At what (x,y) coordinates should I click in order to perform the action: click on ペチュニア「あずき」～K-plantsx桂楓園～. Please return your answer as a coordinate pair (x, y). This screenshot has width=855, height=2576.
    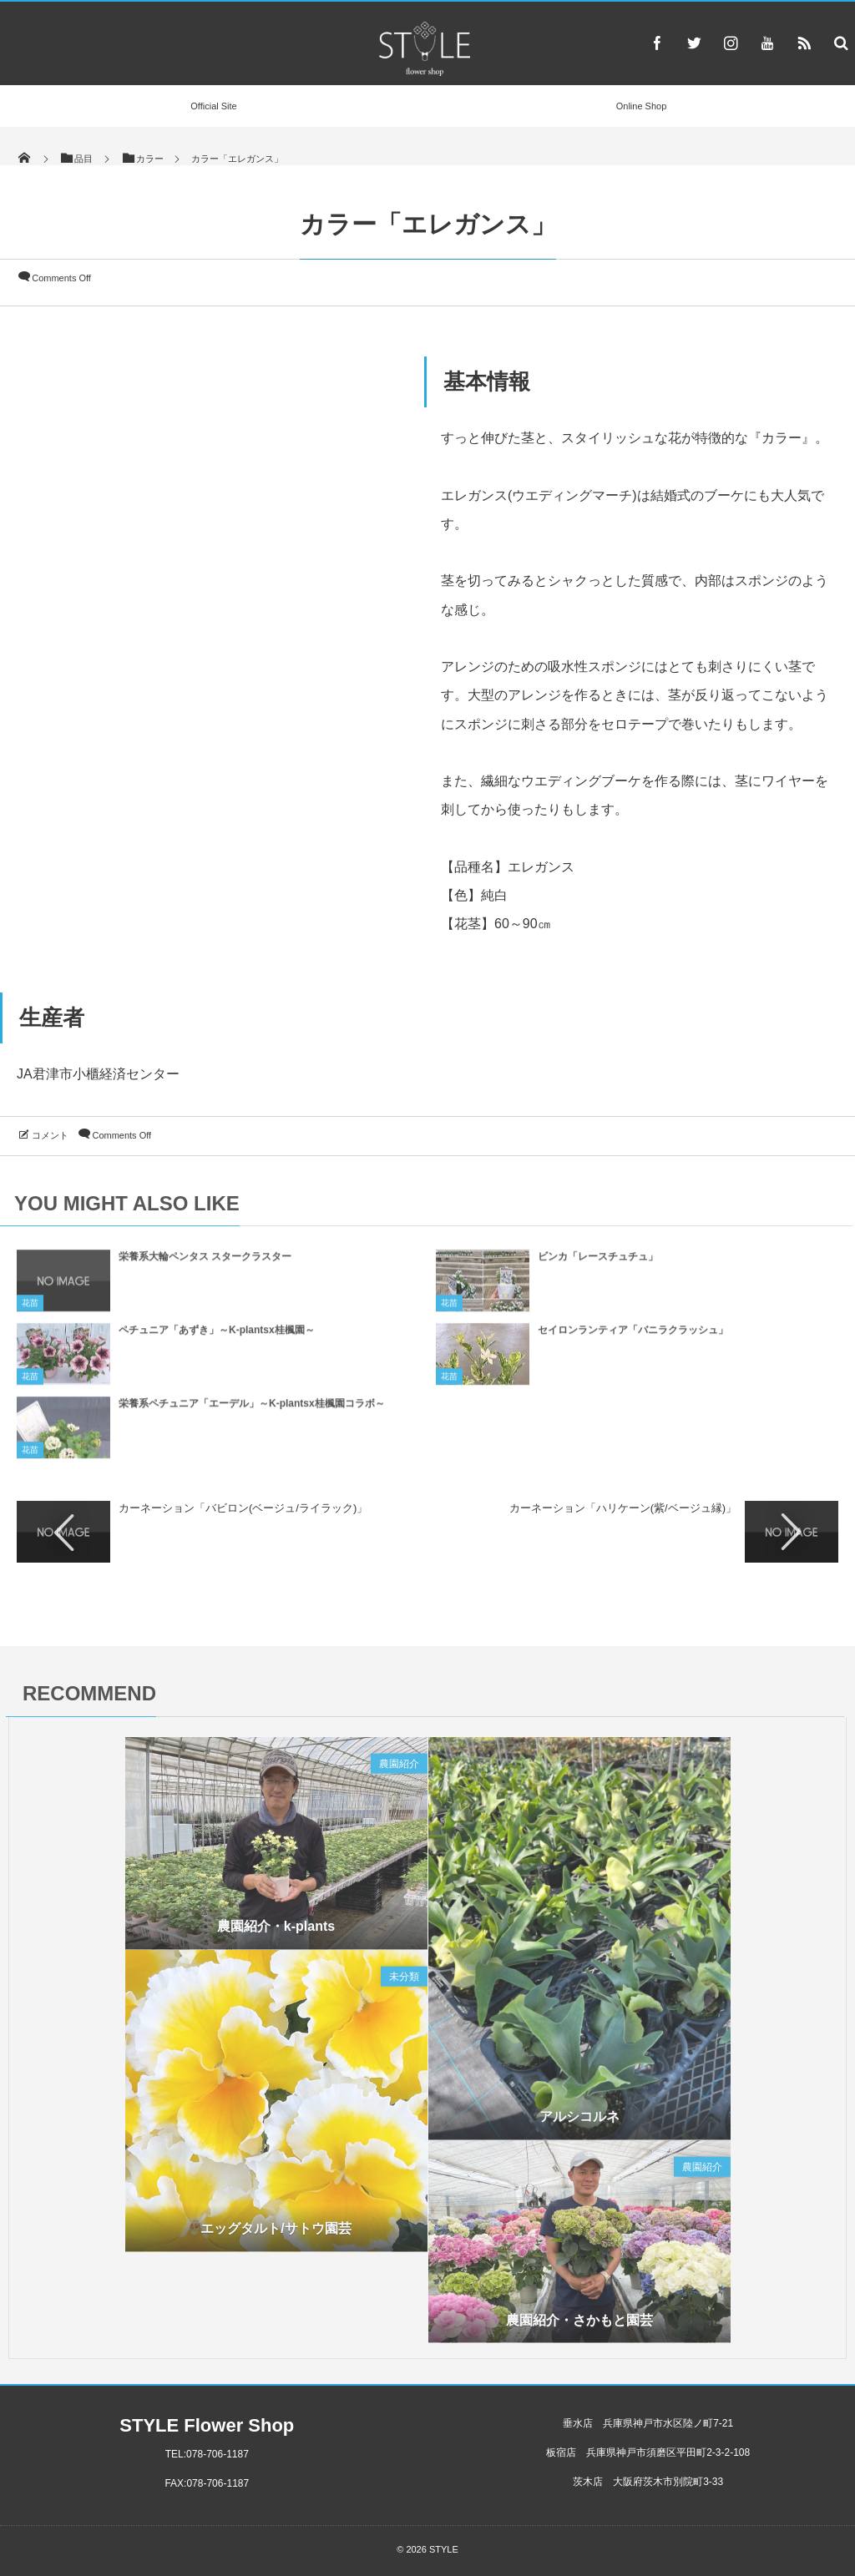
    Looking at the image, I should click on (217, 1335).